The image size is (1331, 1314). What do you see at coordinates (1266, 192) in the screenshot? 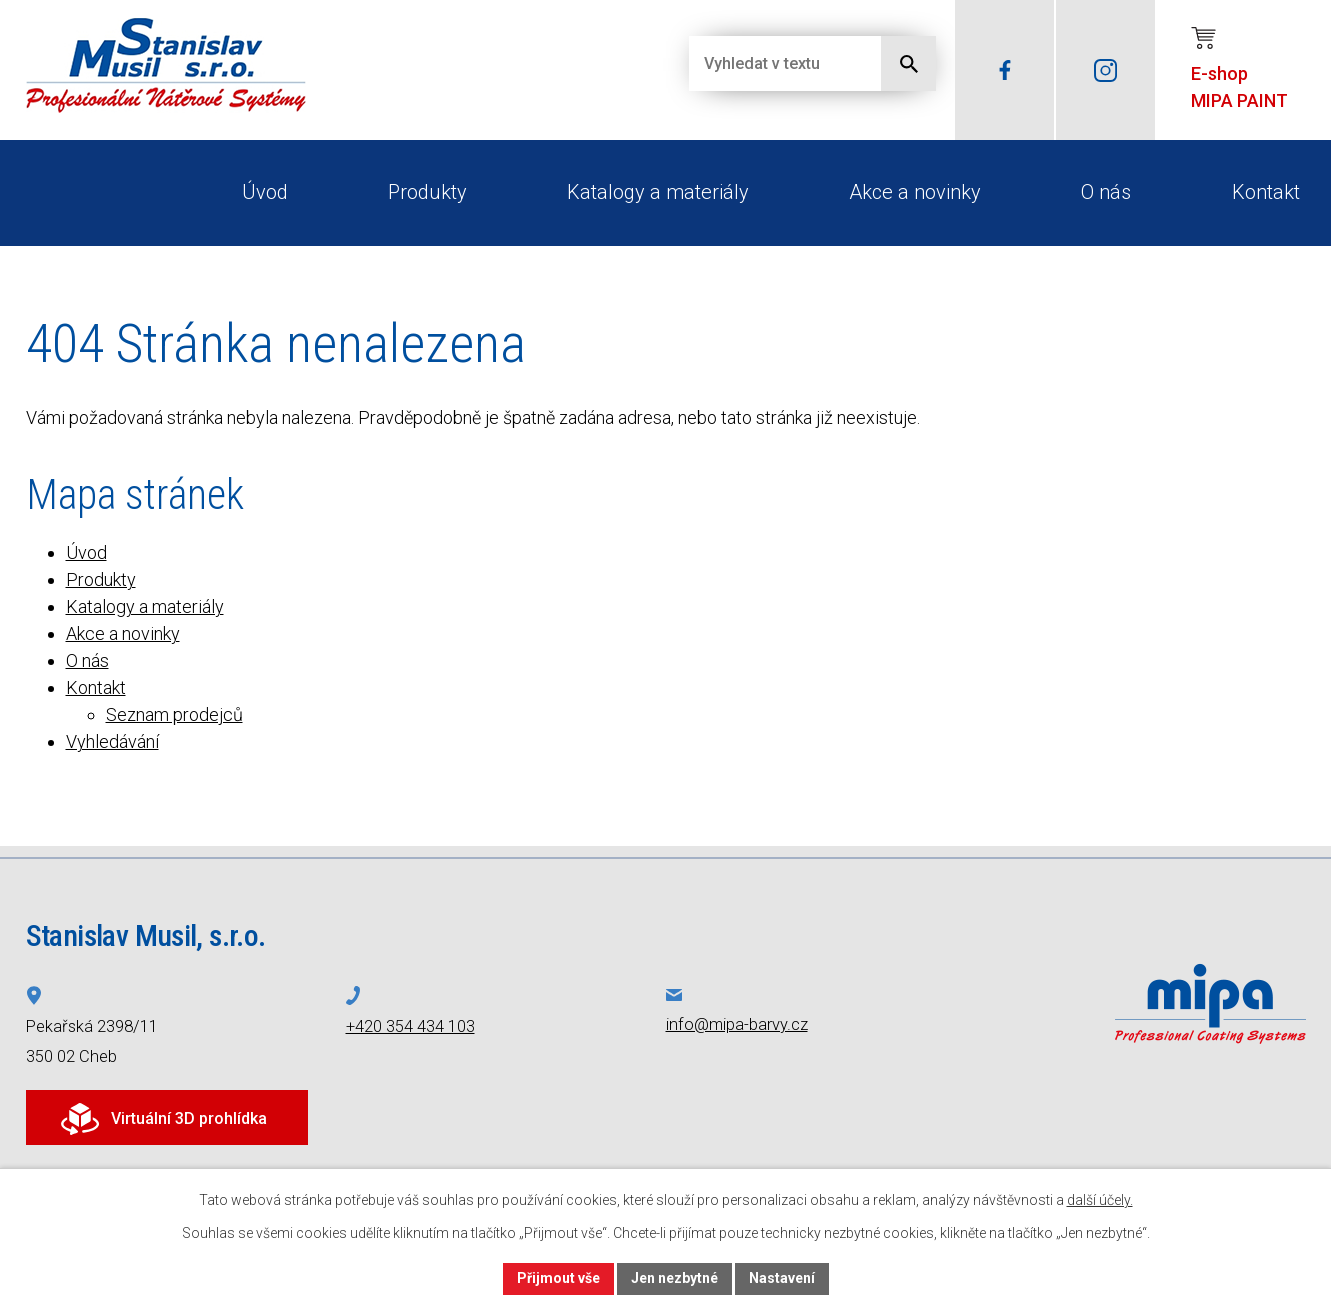
I see `Kontakt` at bounding box center [1266, 192].